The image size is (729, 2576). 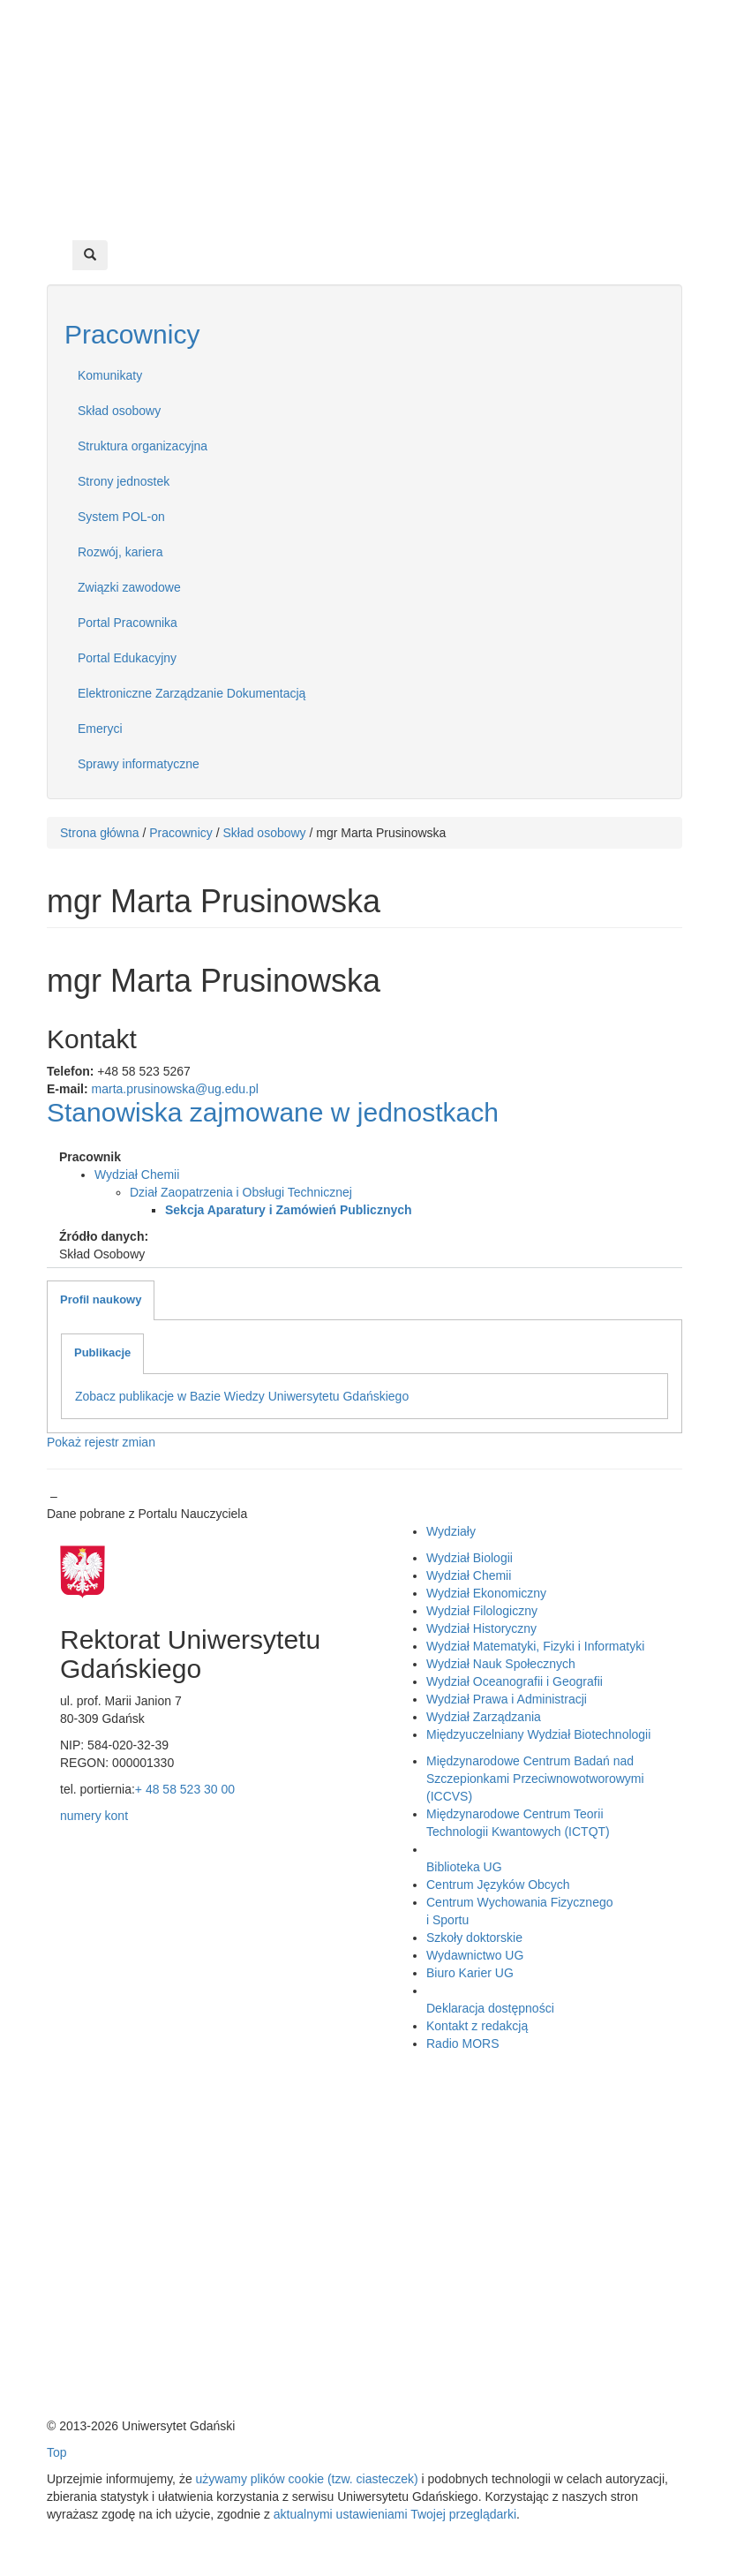 What do you see at coordinates (483, 1717) in the screenshot?
I see `Wydział Zarządzania` at bounding box center [483, 1717].